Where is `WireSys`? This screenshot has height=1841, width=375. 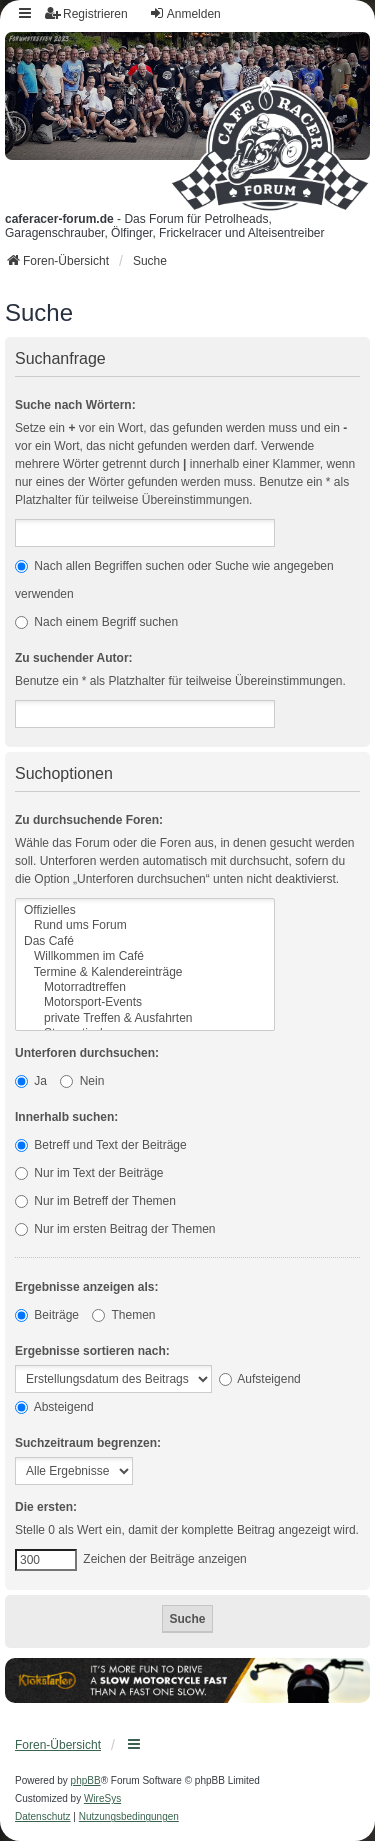 WireSys is located at coordinates (102, 1798).